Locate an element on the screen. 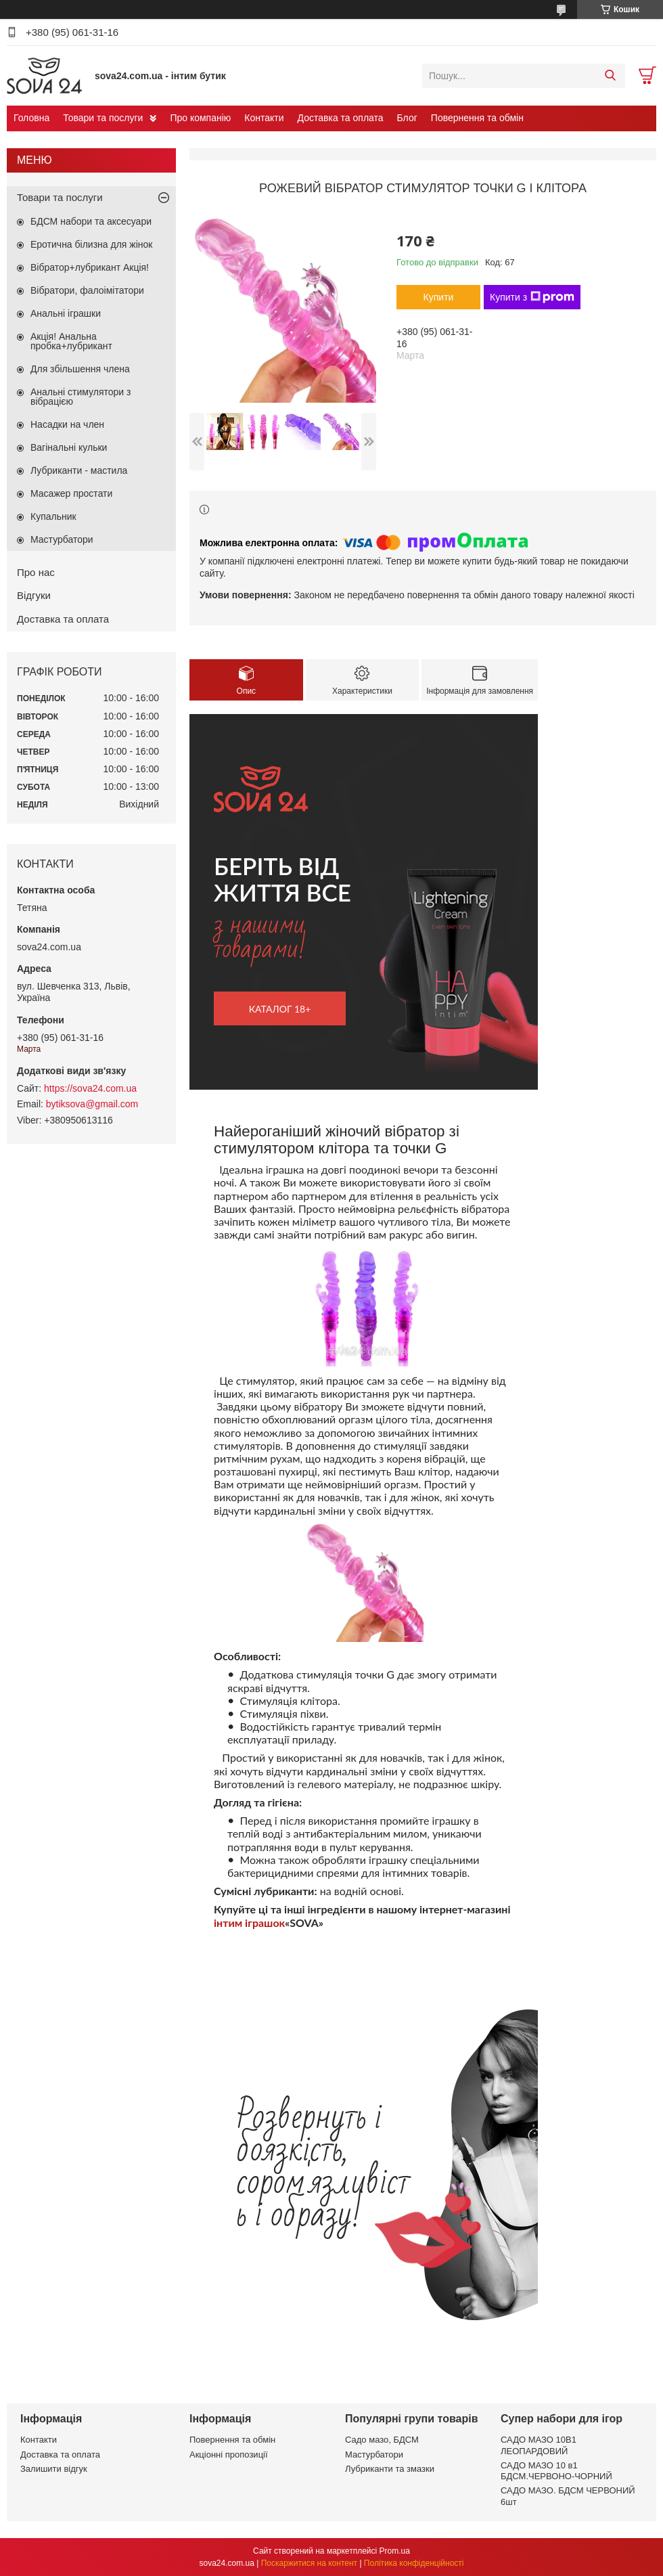 This screenshot has width=663, height=2576. [Шукати] is located at coordinates (610, 76).